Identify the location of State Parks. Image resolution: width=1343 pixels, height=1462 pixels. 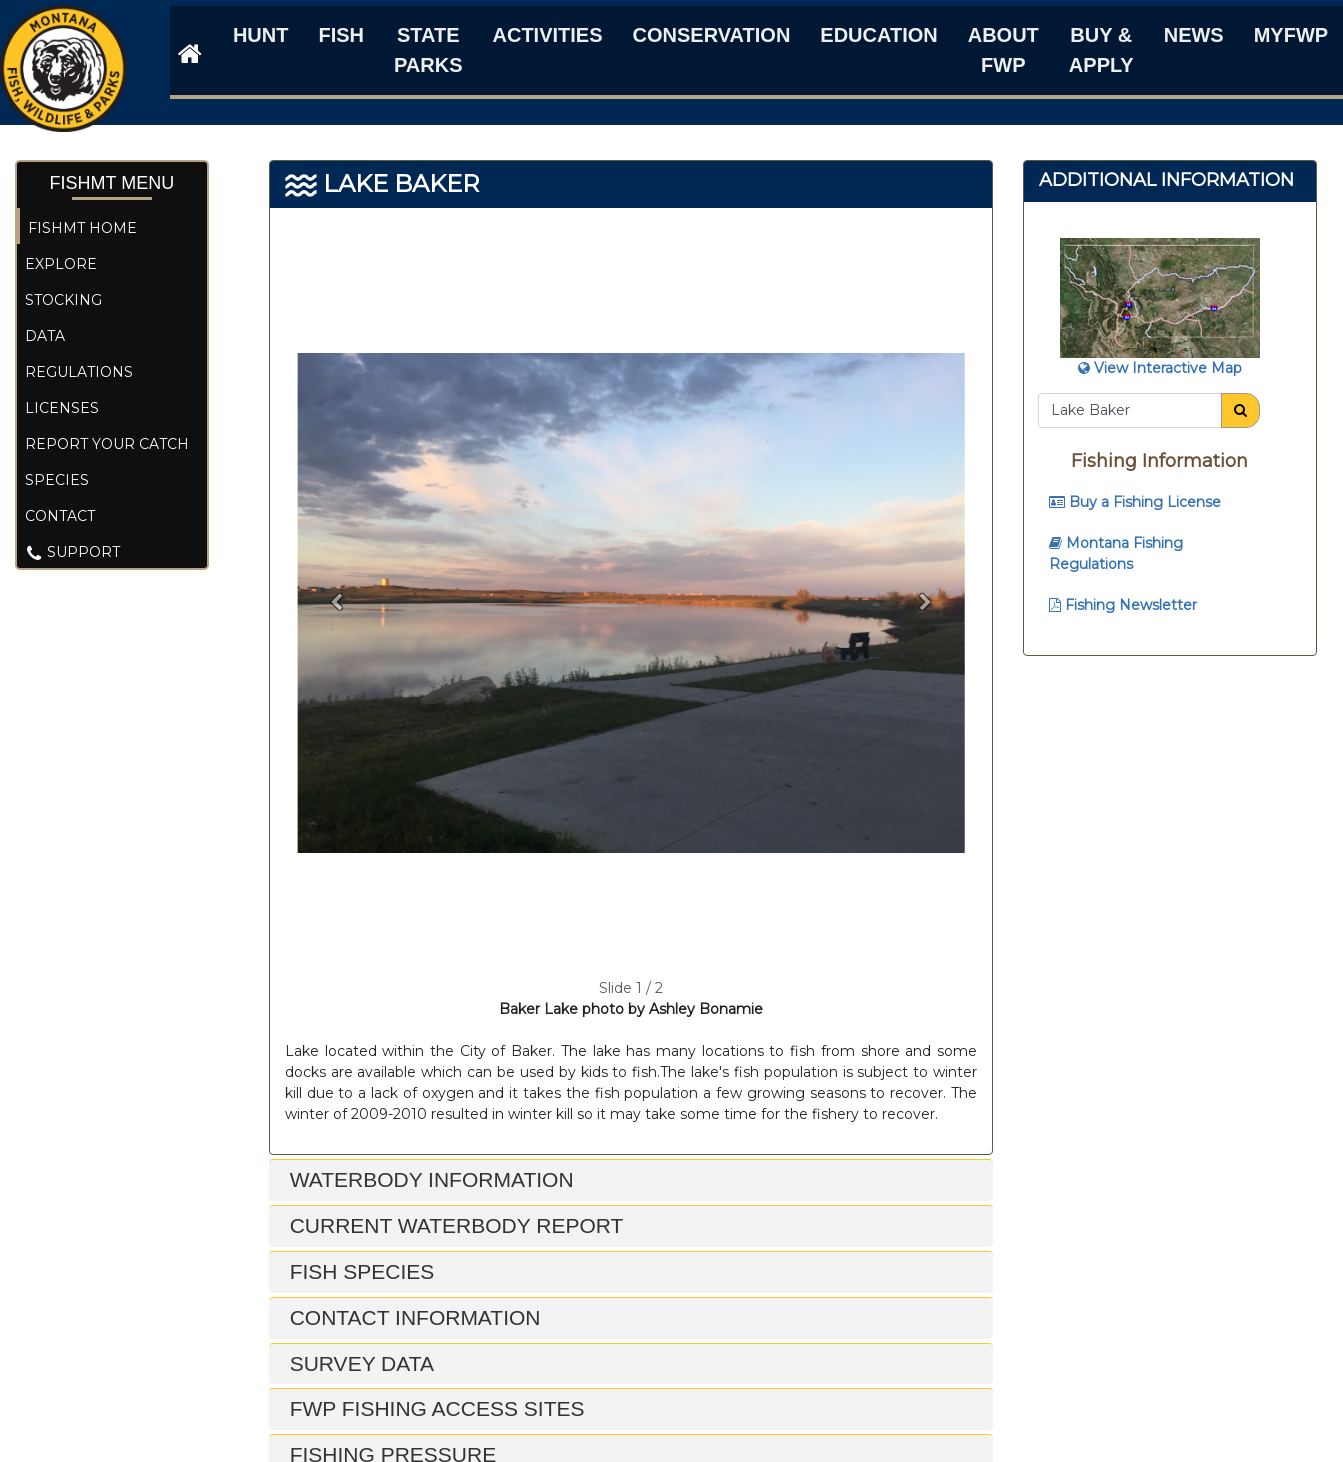
(428, 50).